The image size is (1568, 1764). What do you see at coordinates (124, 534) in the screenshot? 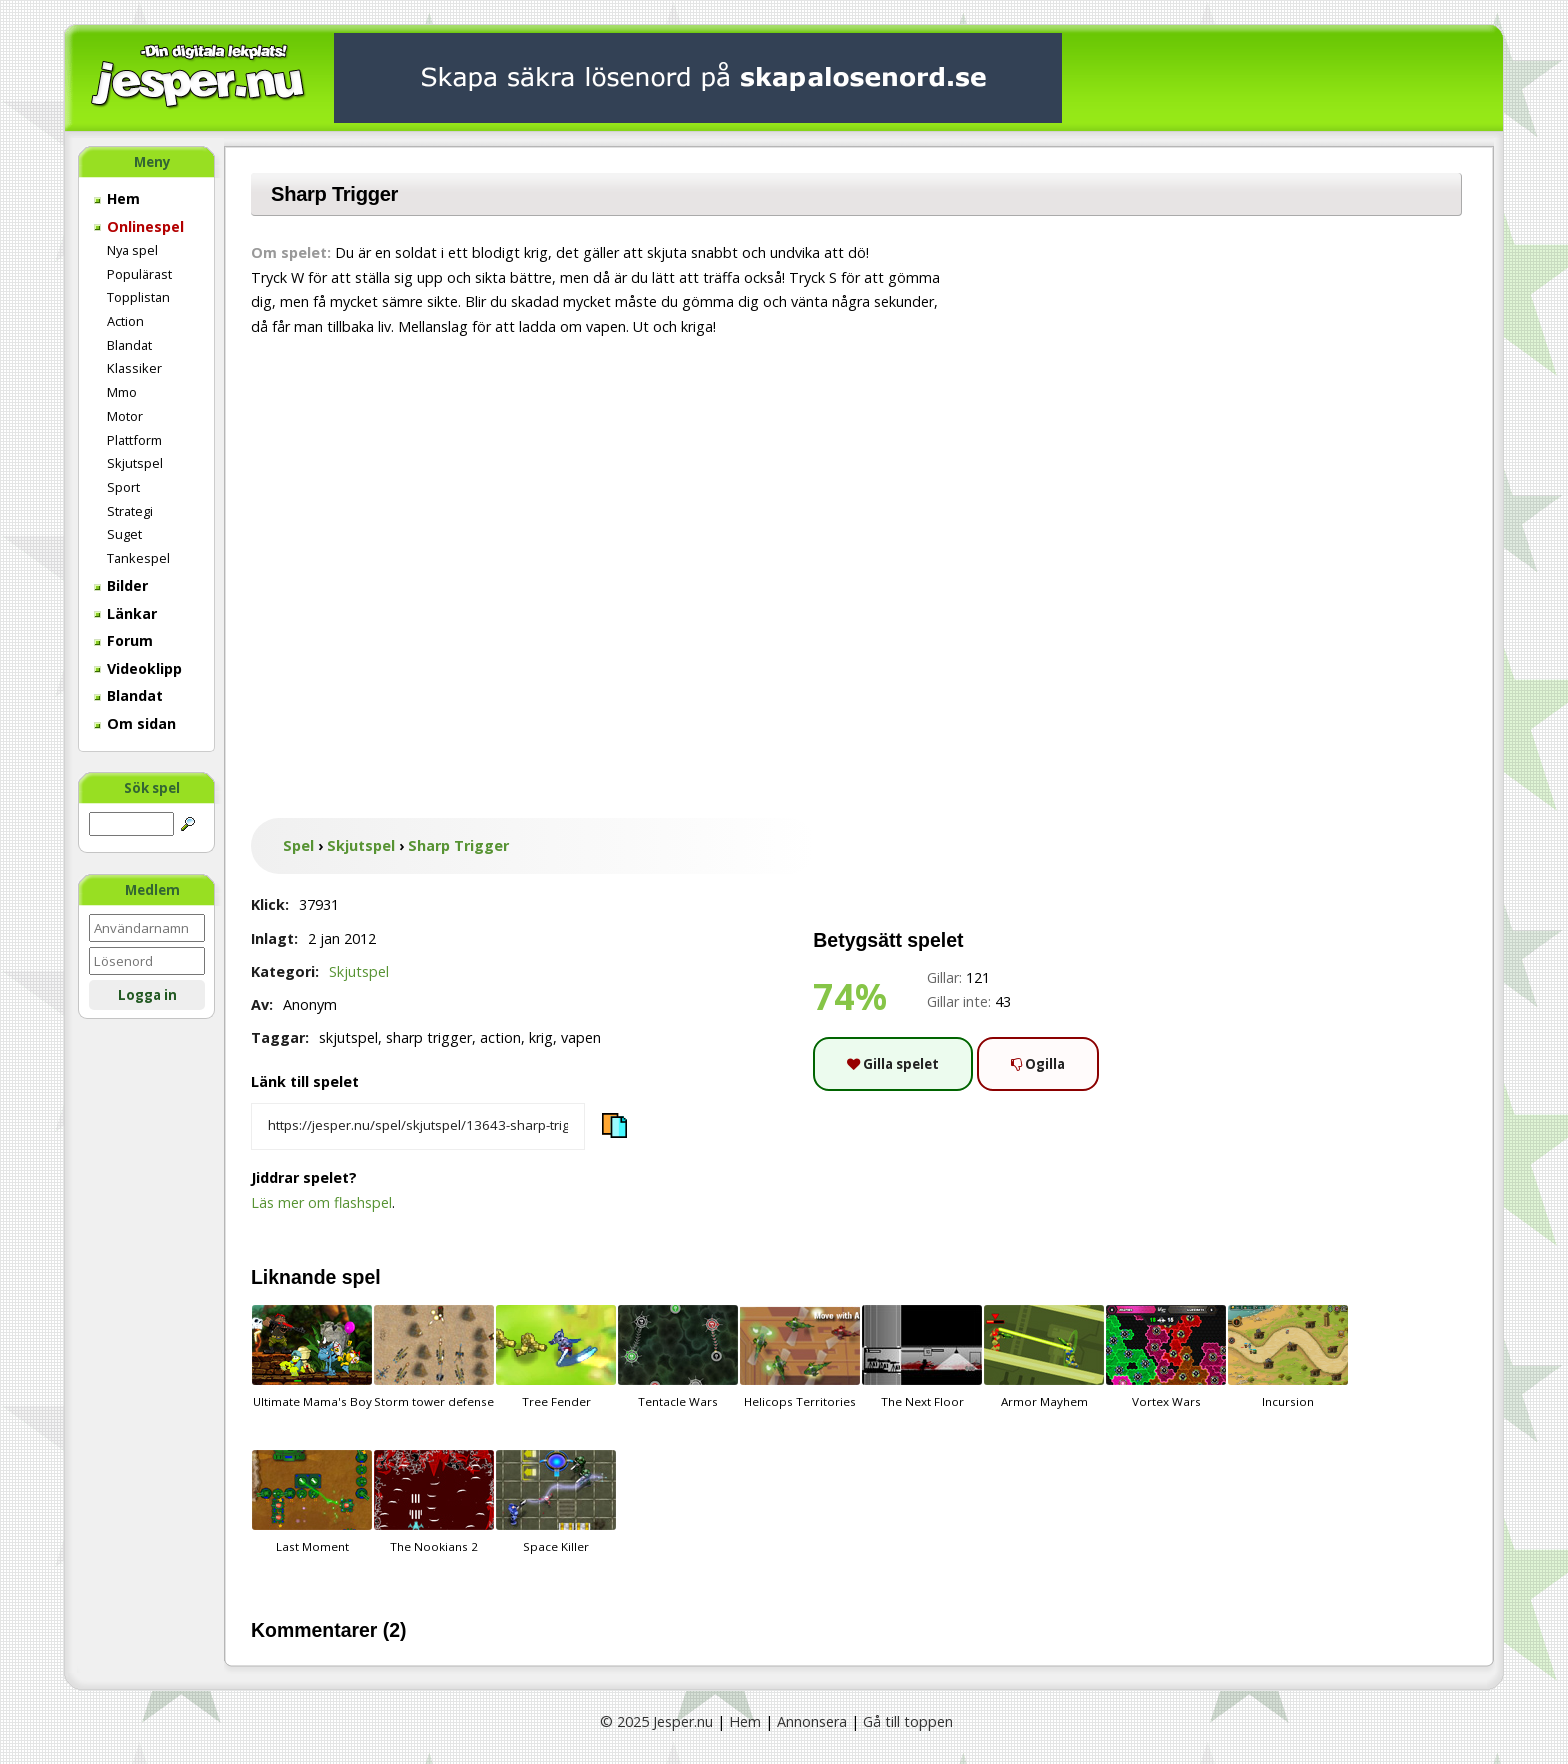
I see `Suget` at bounding box center [124, 534].